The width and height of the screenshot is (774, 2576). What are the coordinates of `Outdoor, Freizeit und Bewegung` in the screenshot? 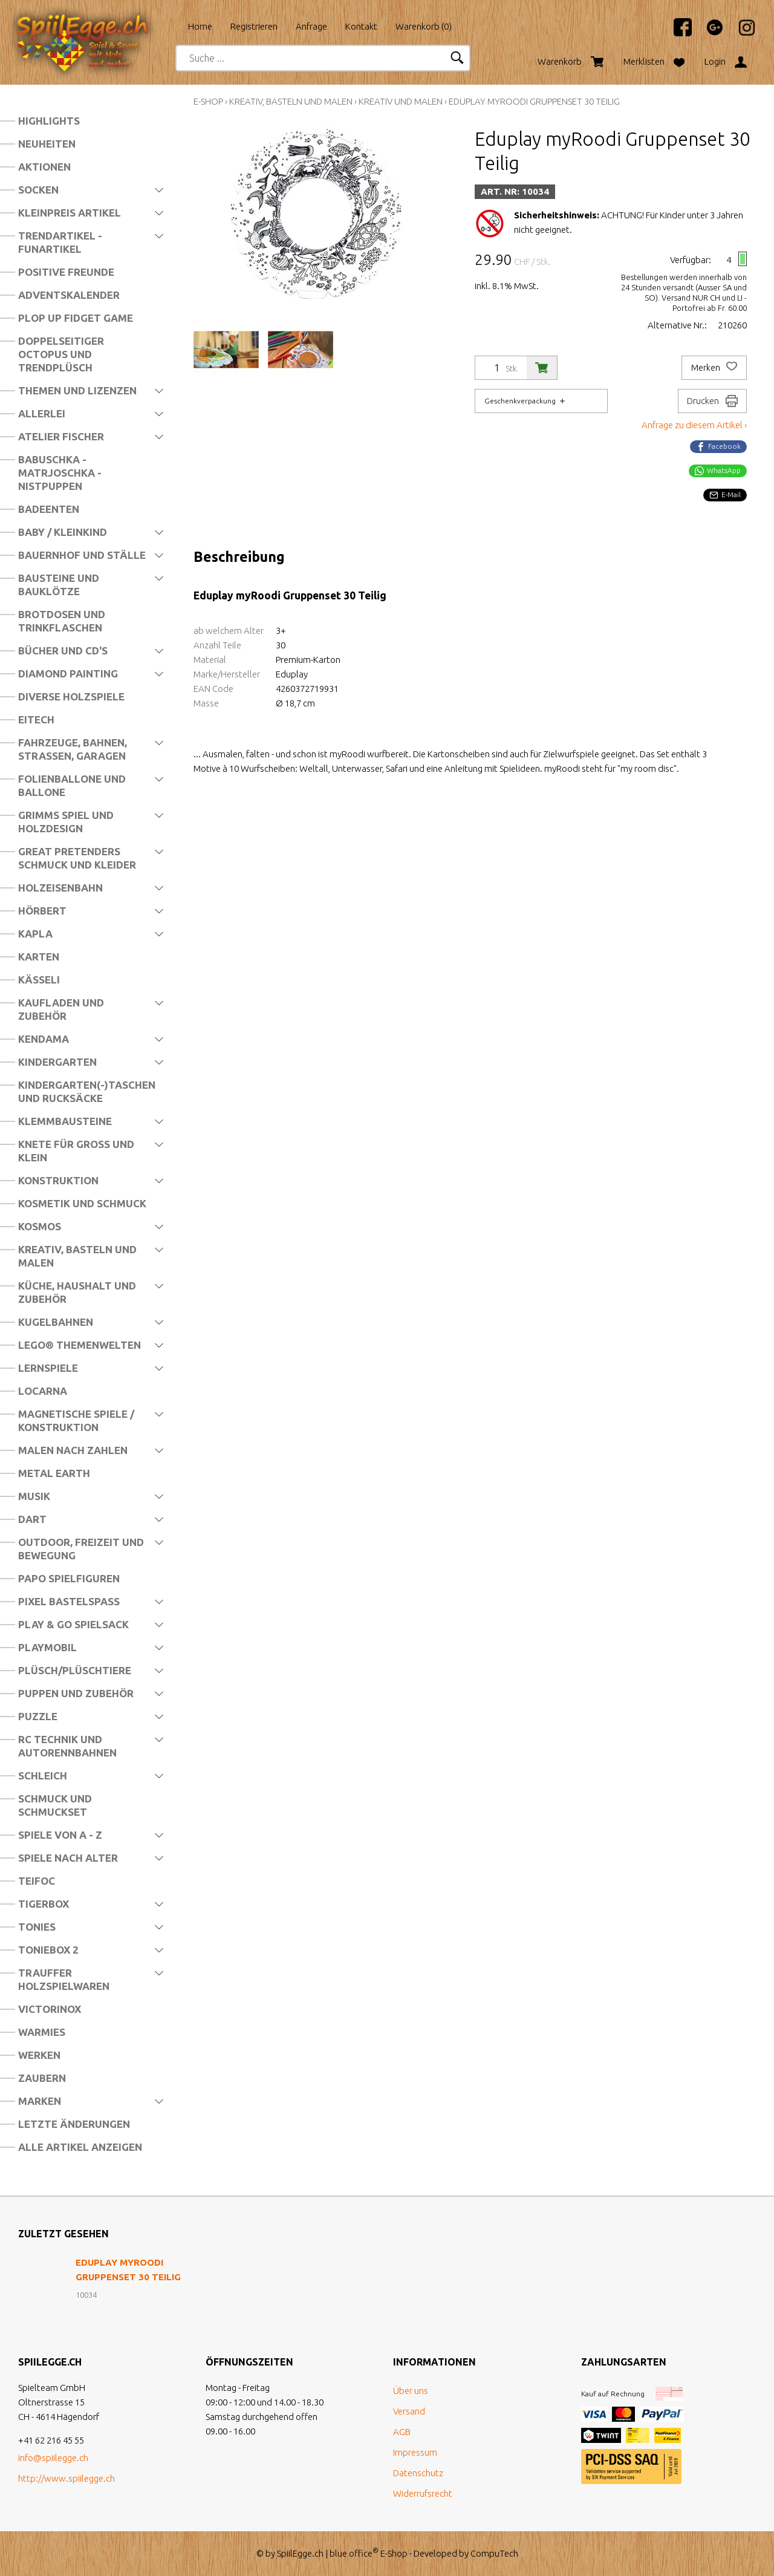 It's located at (81, 1548).